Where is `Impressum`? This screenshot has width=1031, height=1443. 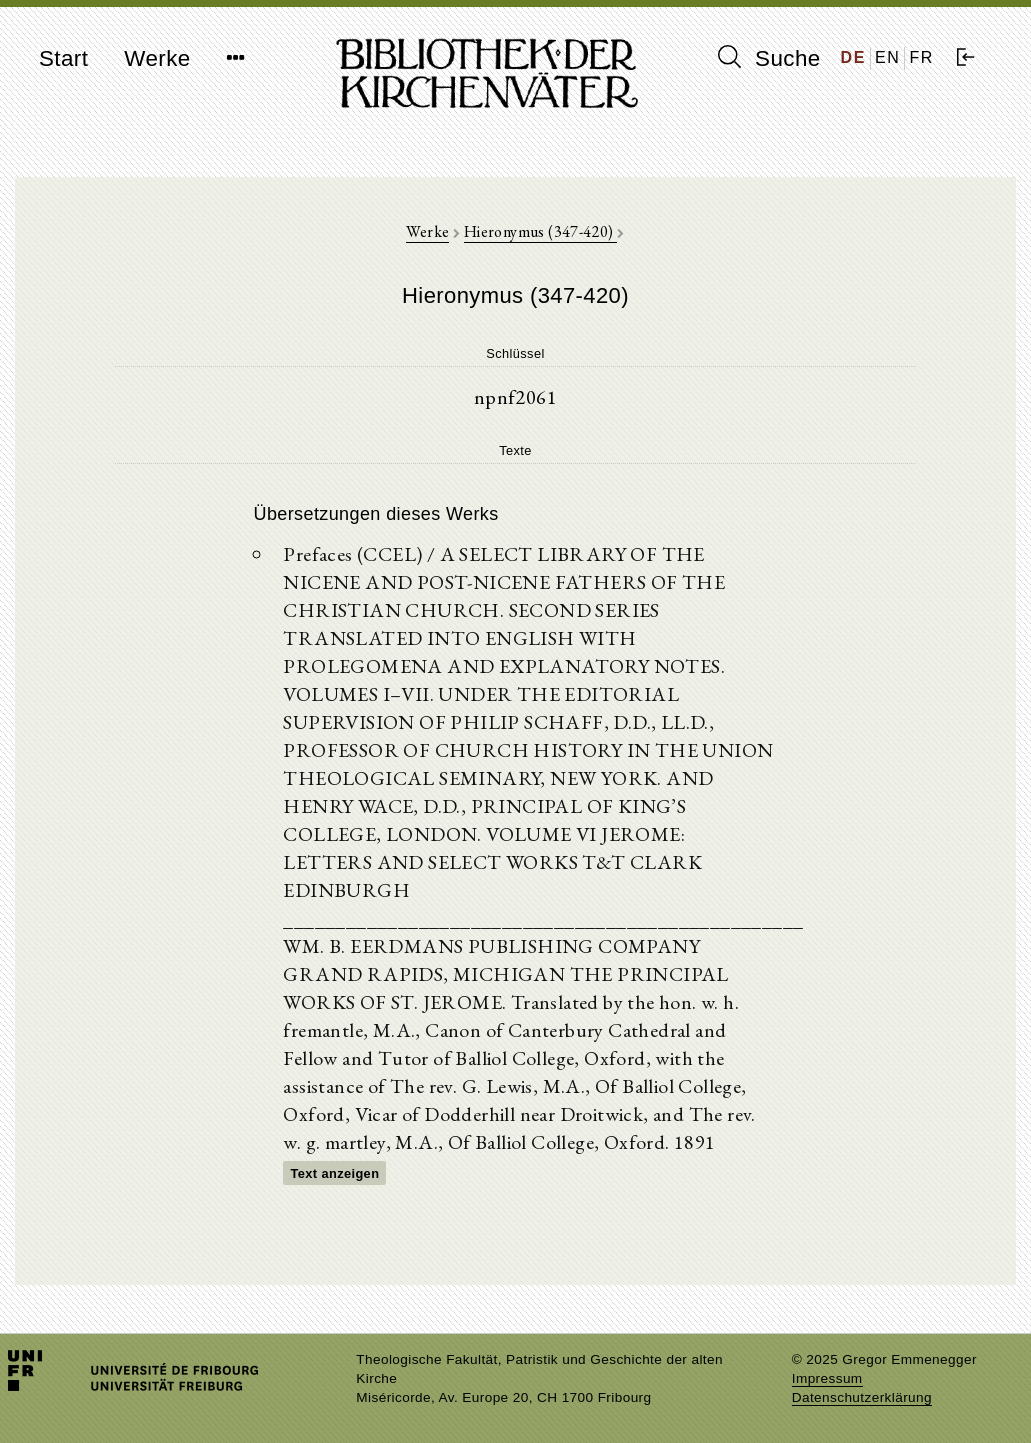
Impressum is located at coordinates (827, 1378).